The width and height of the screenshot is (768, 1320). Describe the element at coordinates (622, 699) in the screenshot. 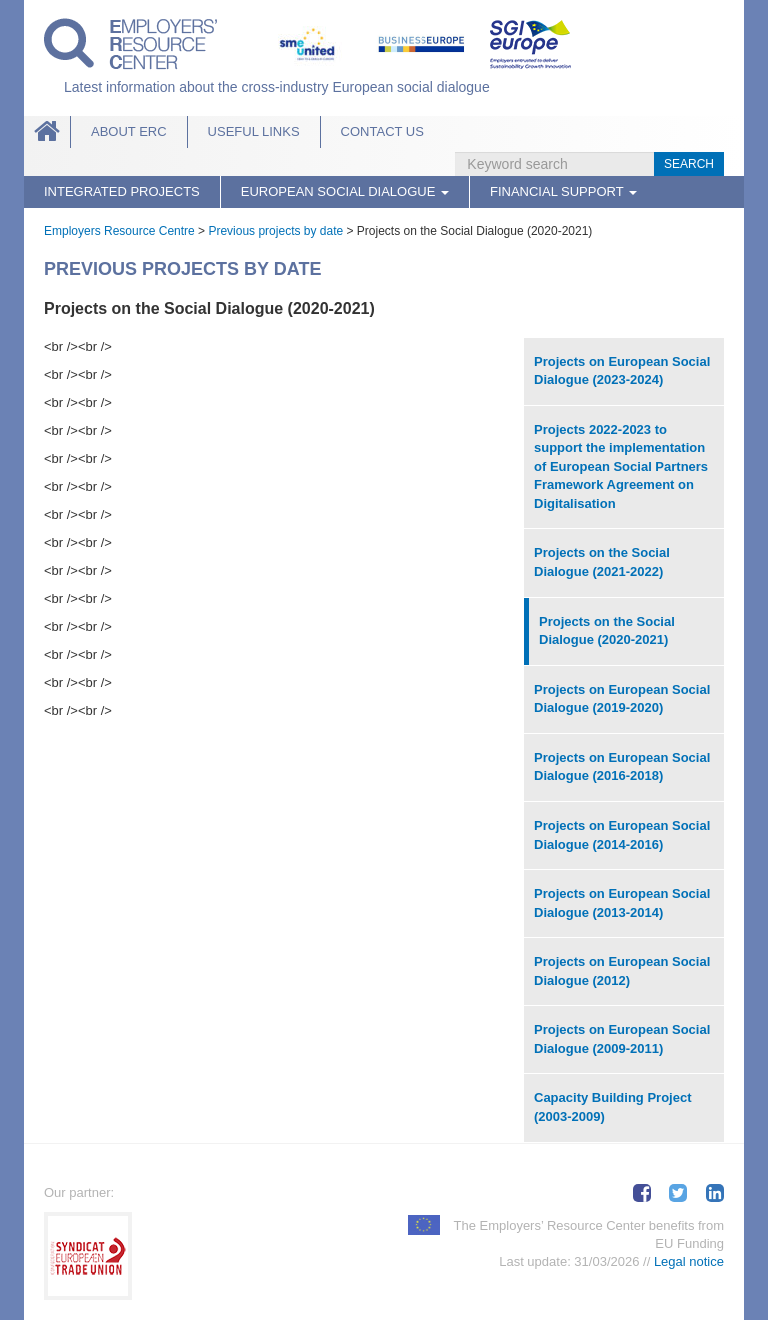

I see `Projects on European Social Dialogue (2019-2020)` at that location.